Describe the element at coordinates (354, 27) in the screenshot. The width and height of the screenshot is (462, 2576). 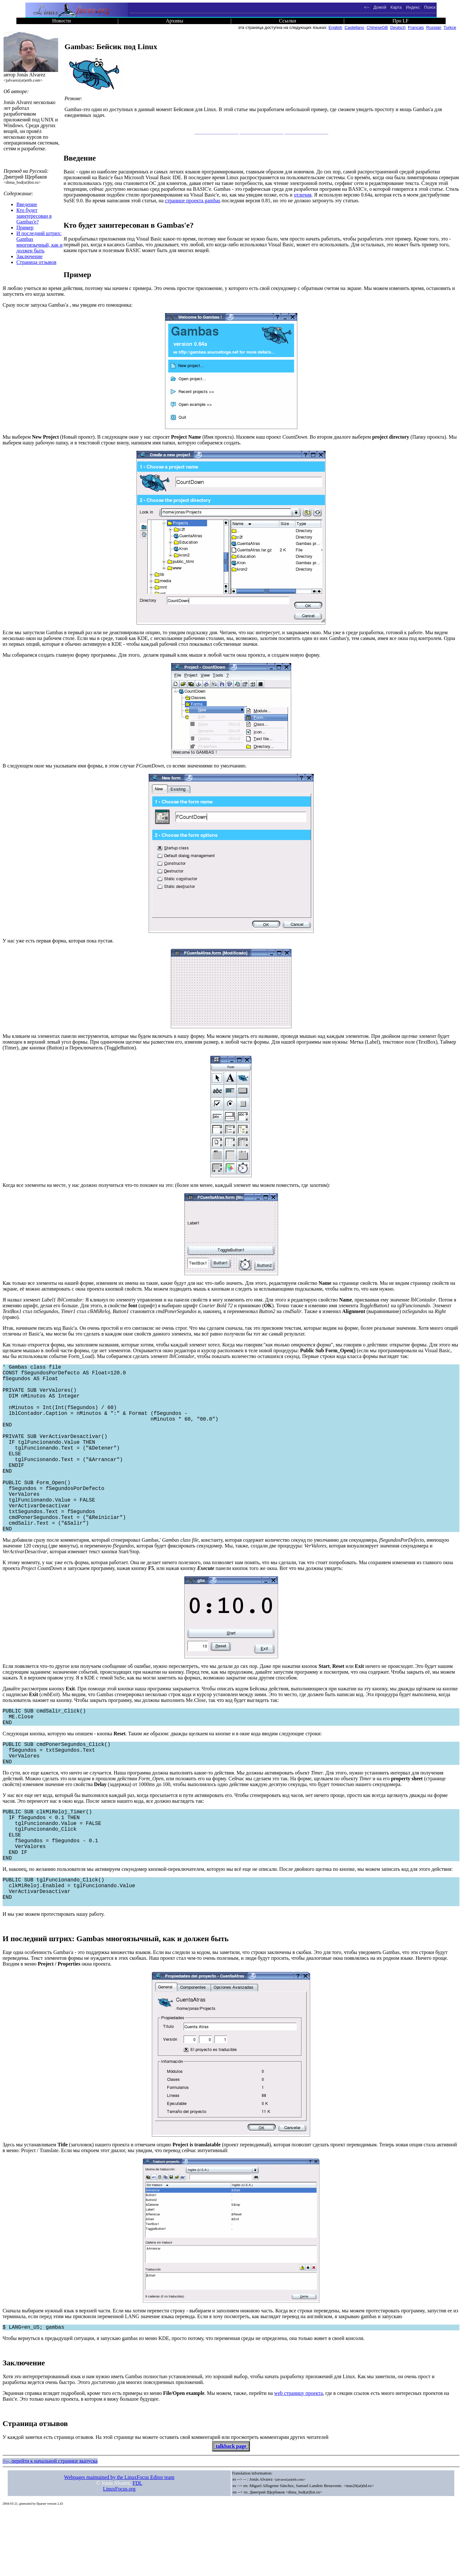
I see `Castellano` at that location.